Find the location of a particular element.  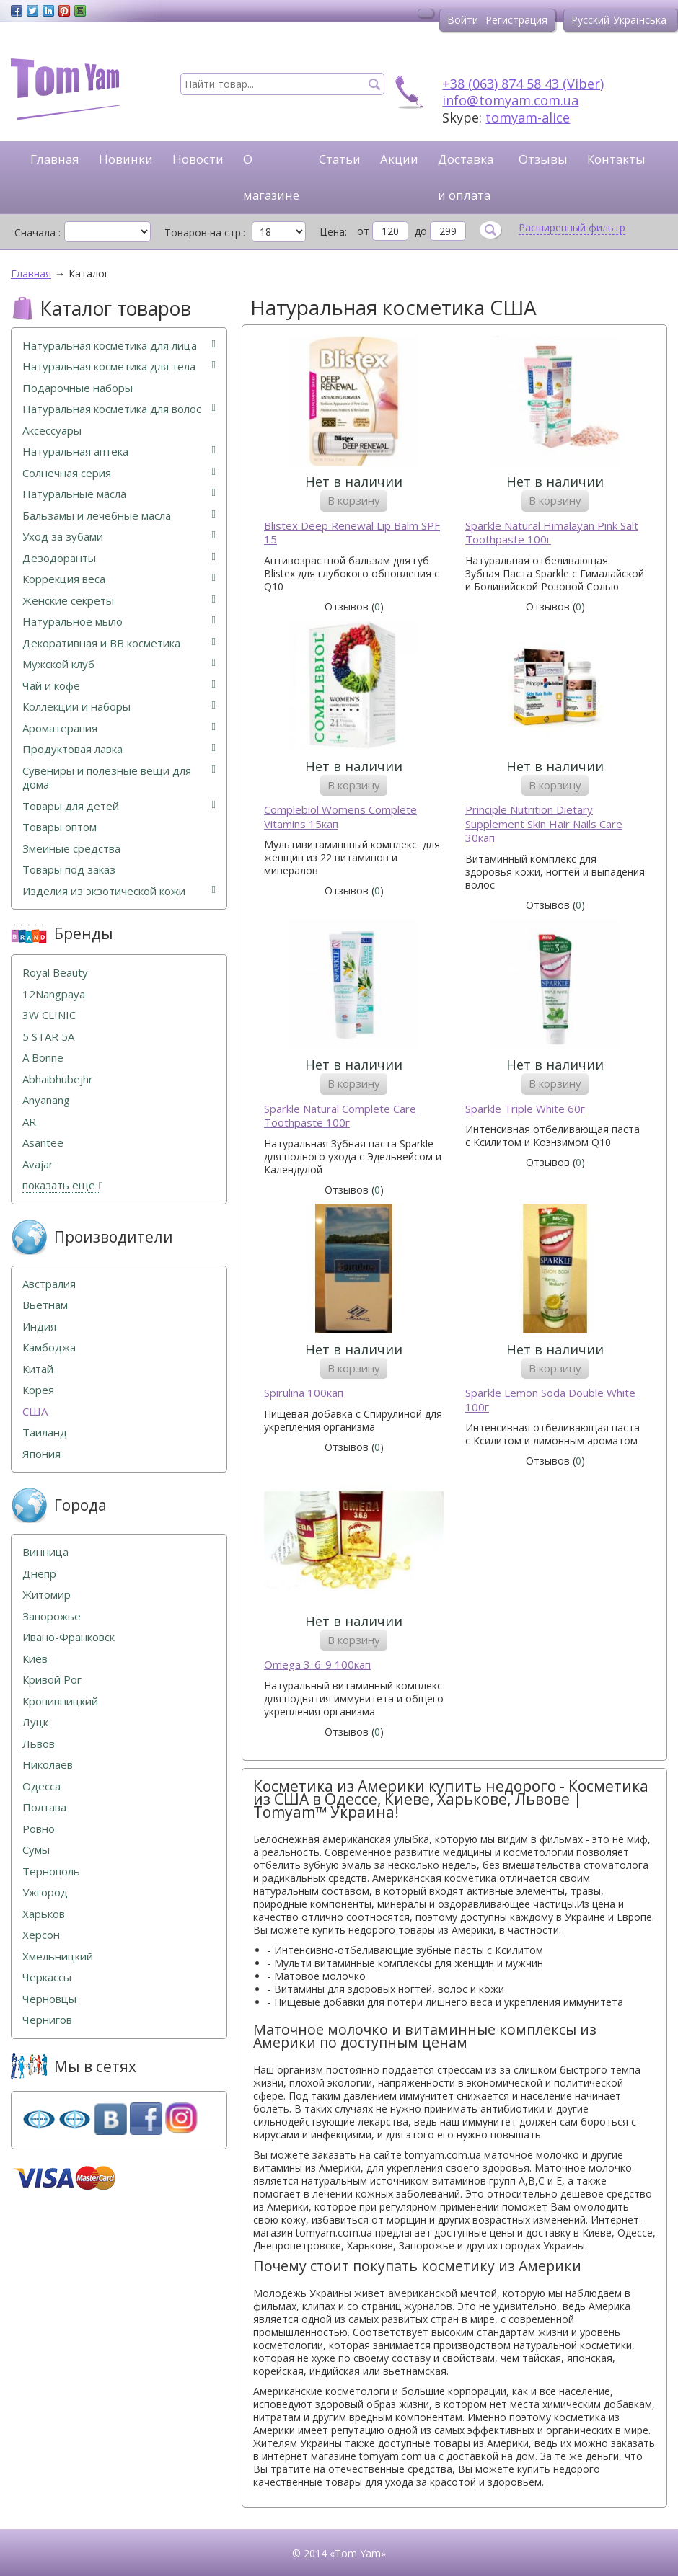

Змеиные средства is located at coordinates (71, 849).